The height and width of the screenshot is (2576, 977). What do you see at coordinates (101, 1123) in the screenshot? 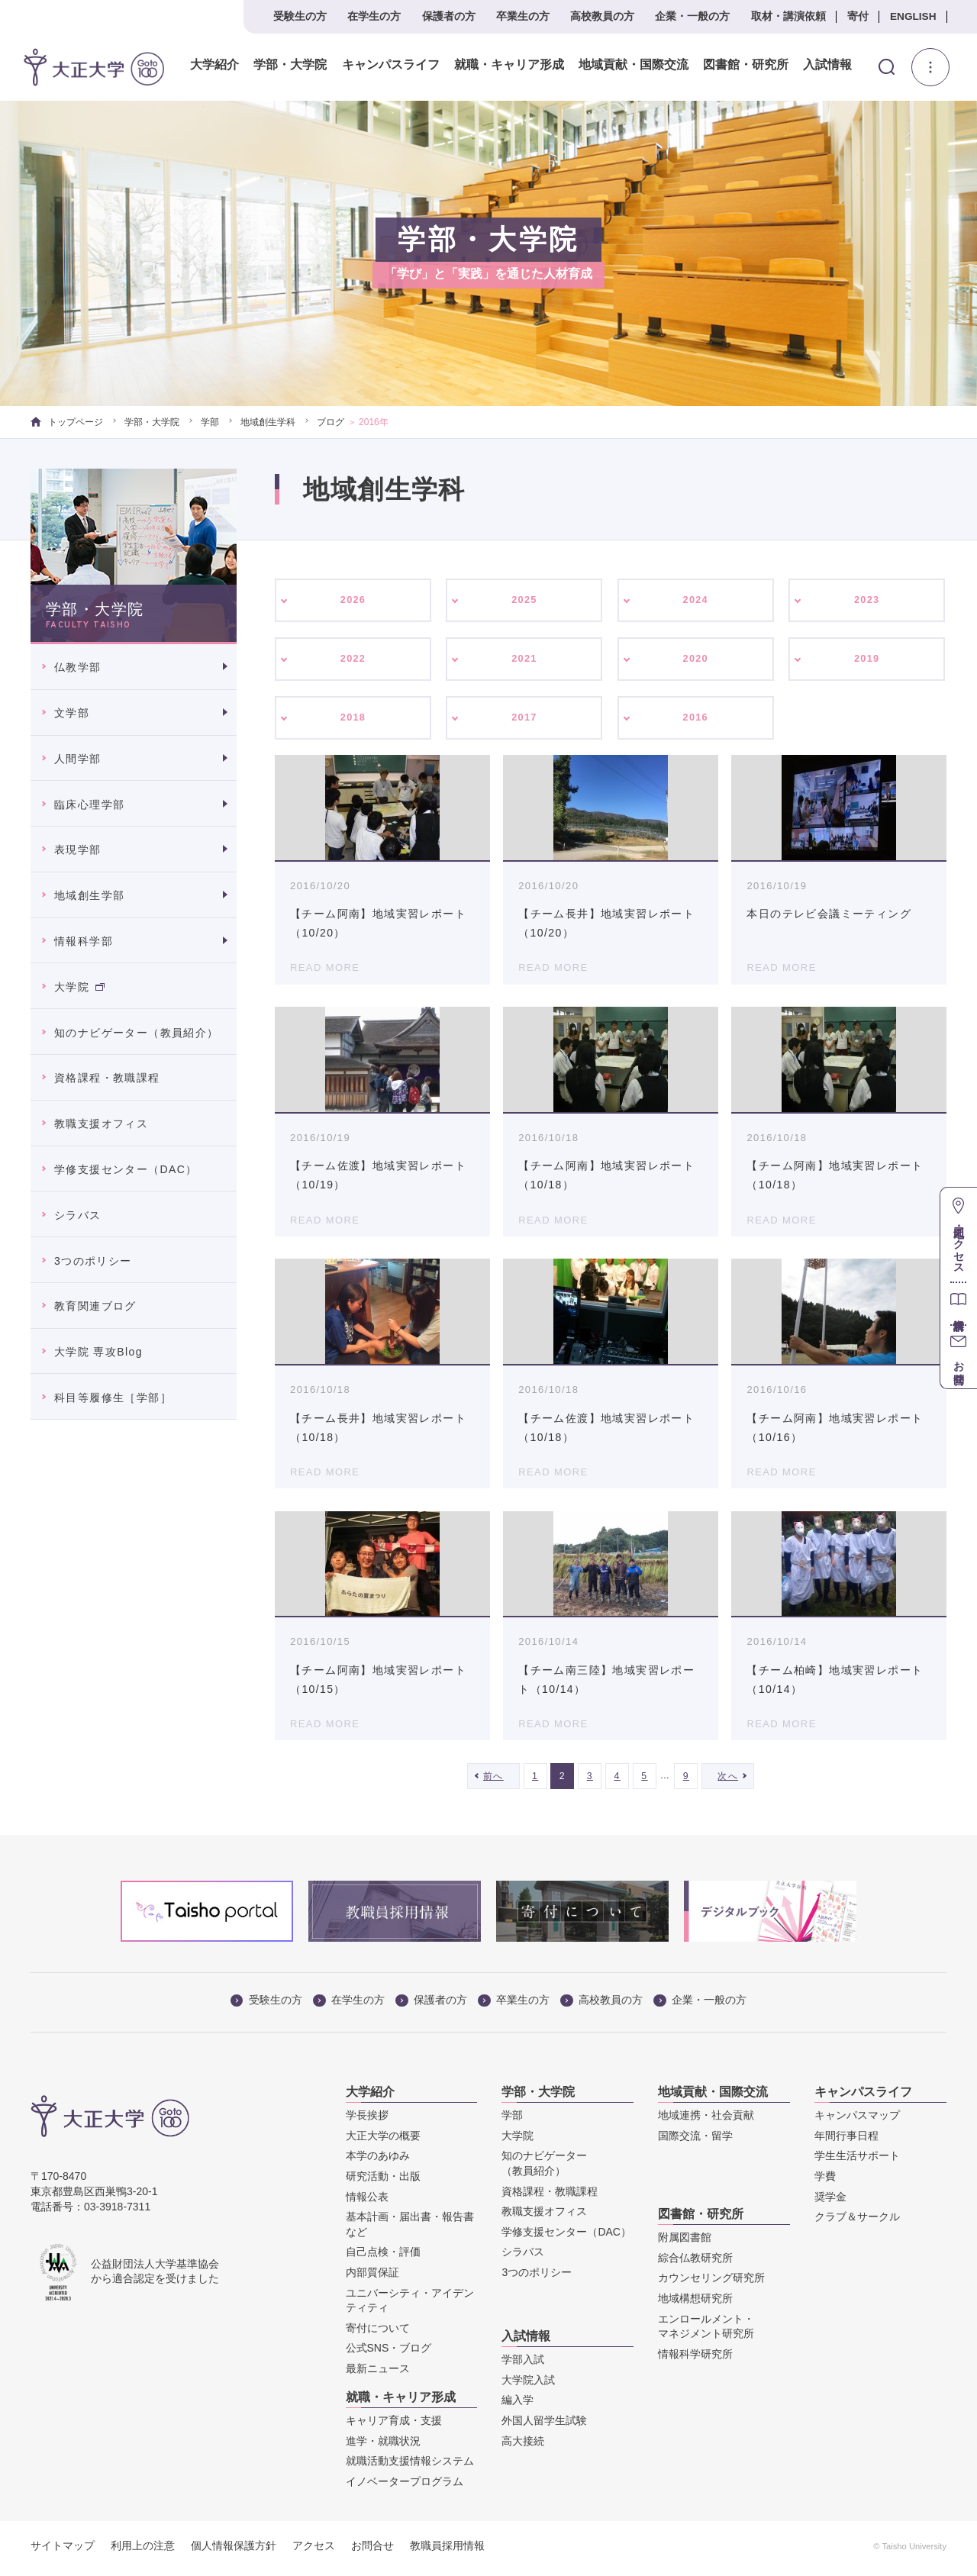
I see `教職支援オフィス` at bounding box center [101, 1123].